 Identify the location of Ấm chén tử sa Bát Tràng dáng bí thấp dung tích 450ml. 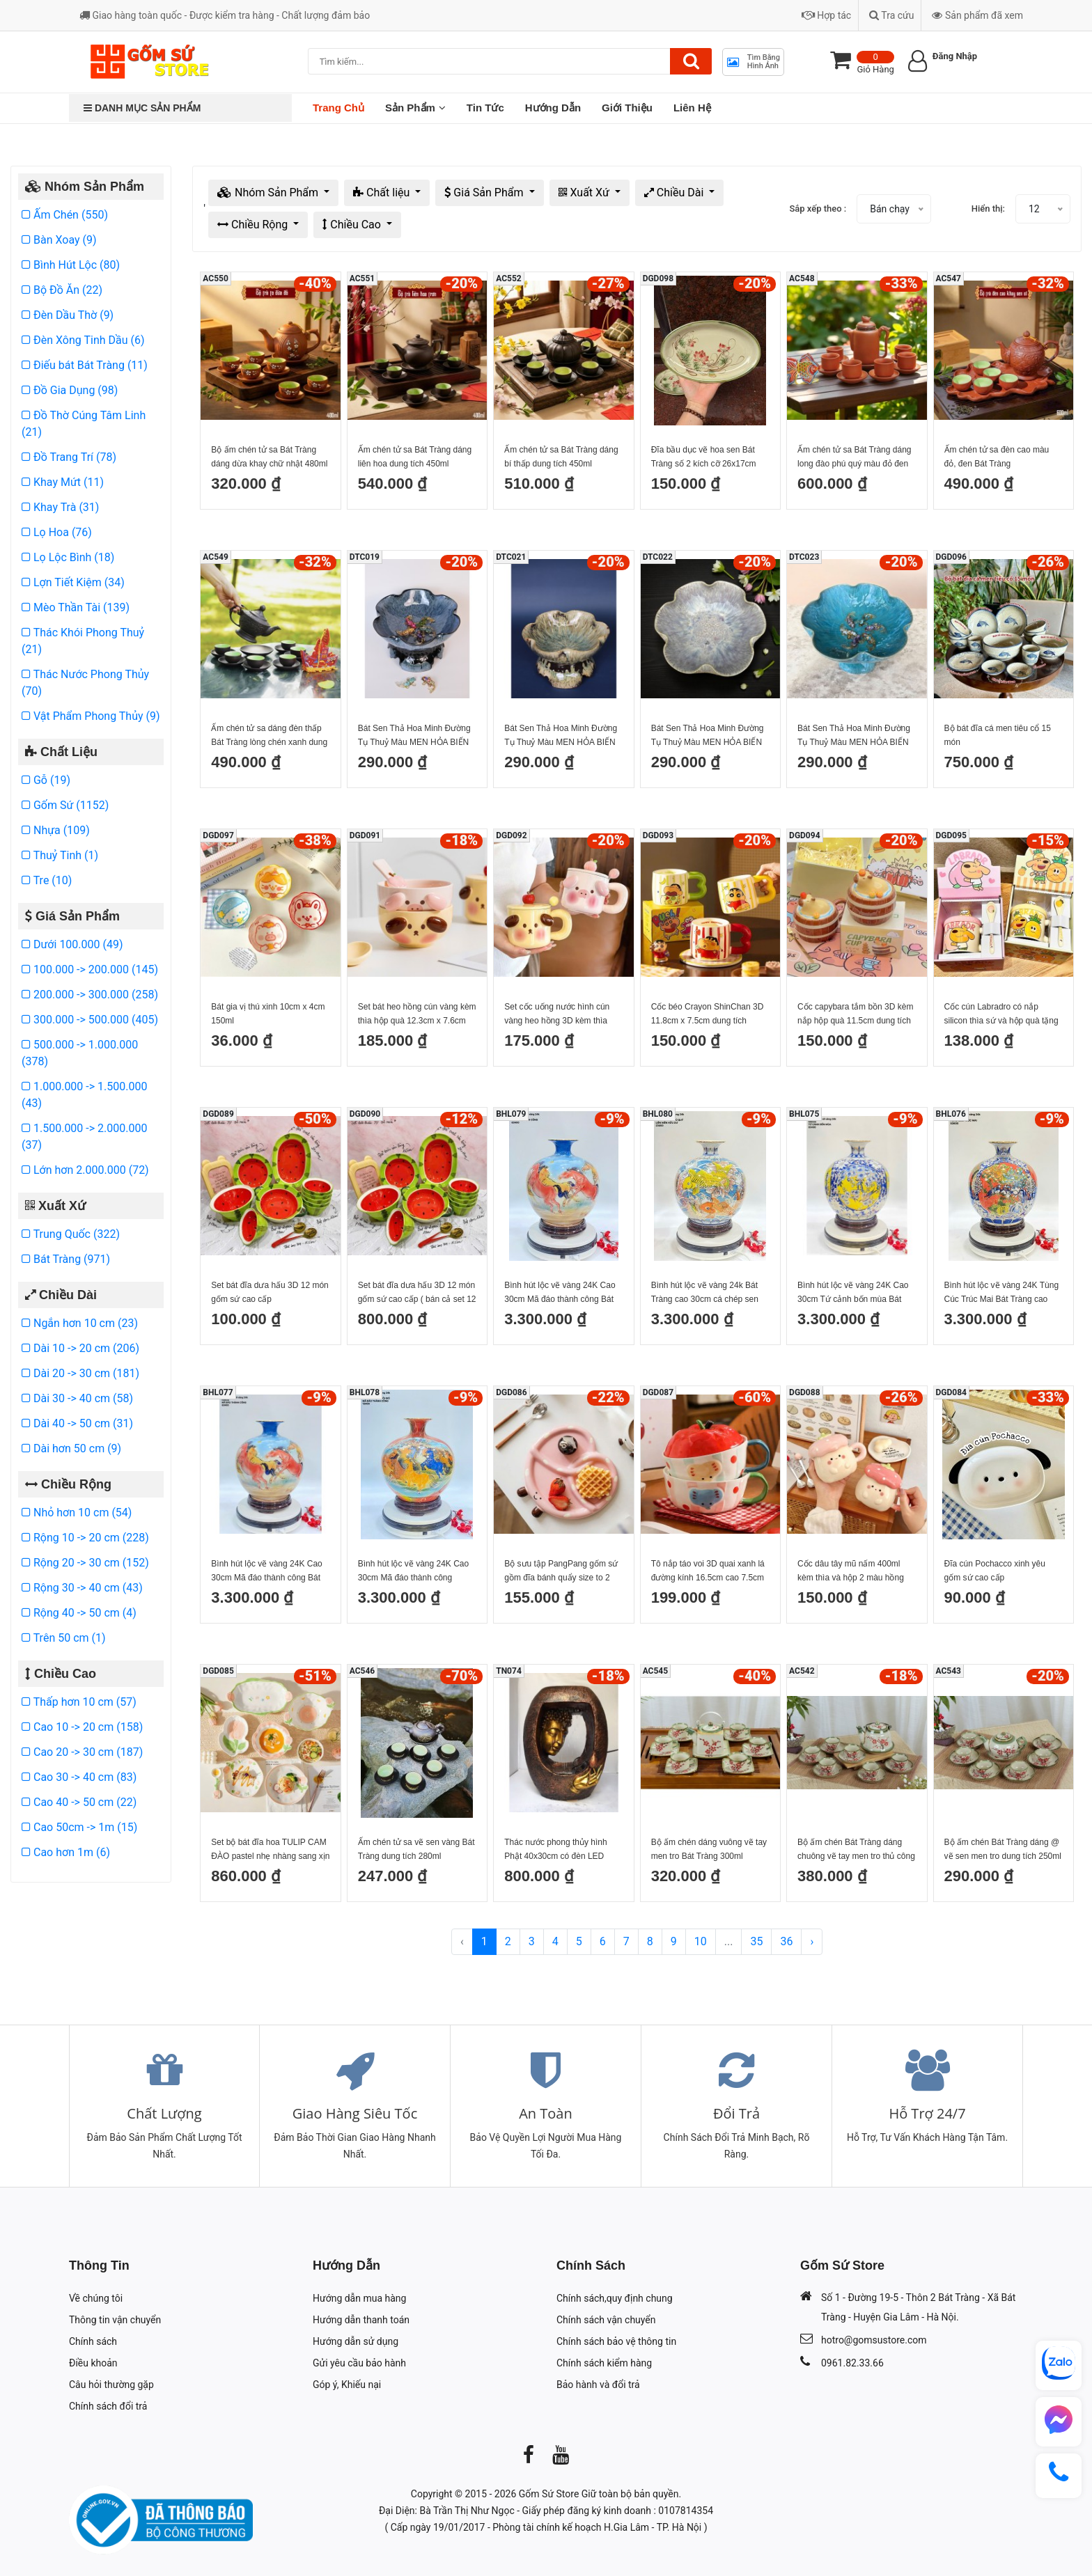
(561, 457).